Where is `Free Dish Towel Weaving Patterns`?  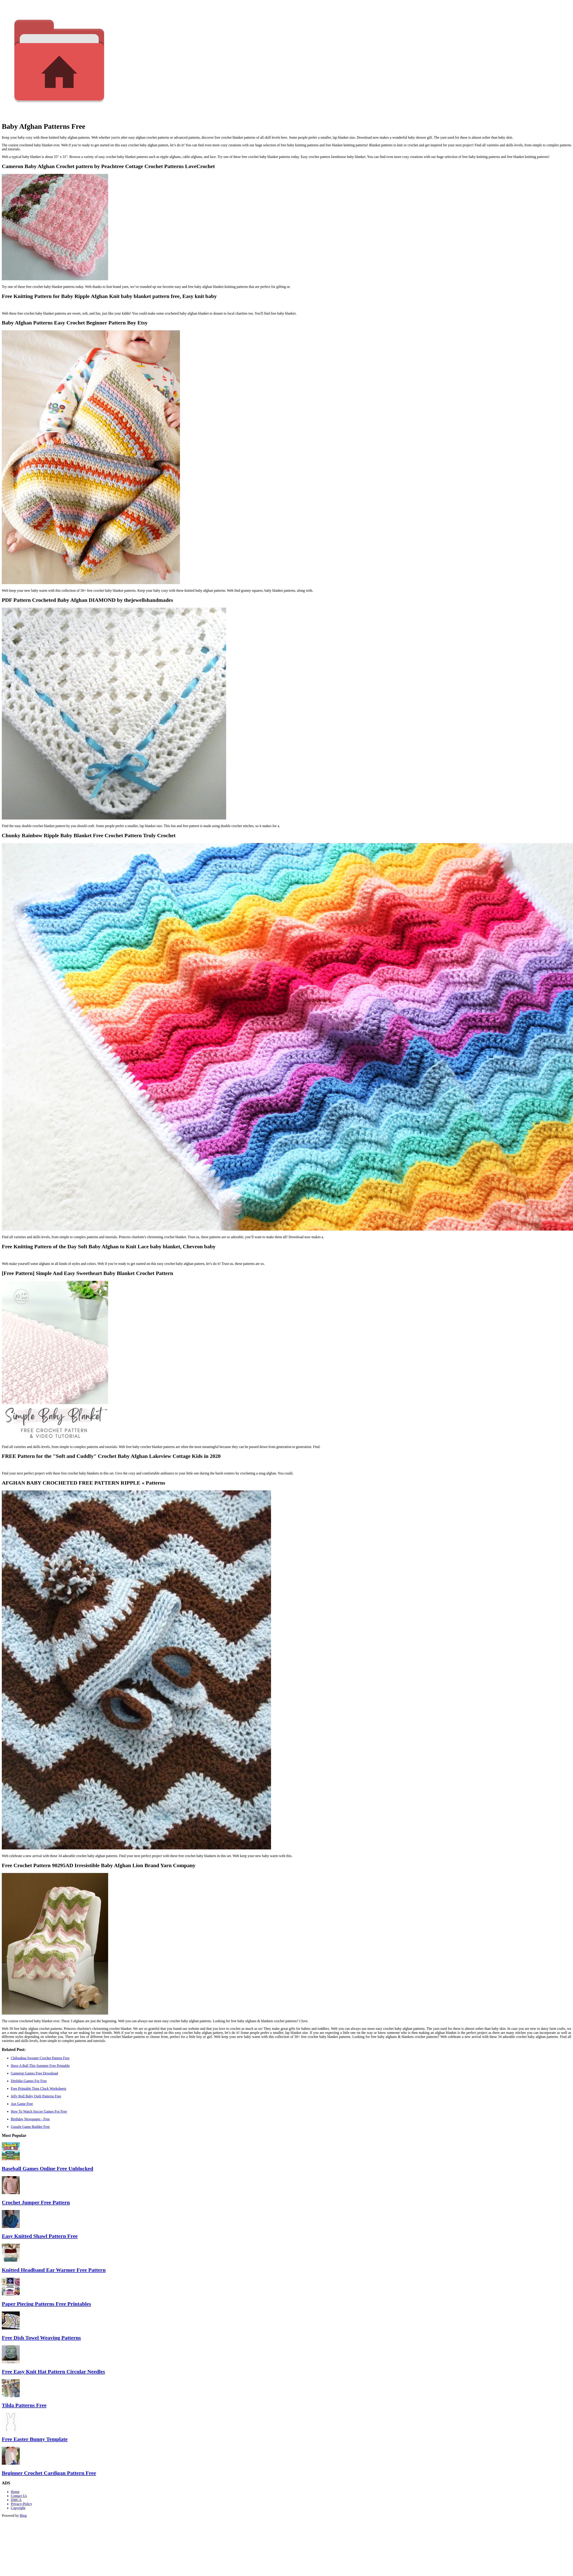 Free Dish Towel Weaving Patterns is located at coordinates (41, 2338).